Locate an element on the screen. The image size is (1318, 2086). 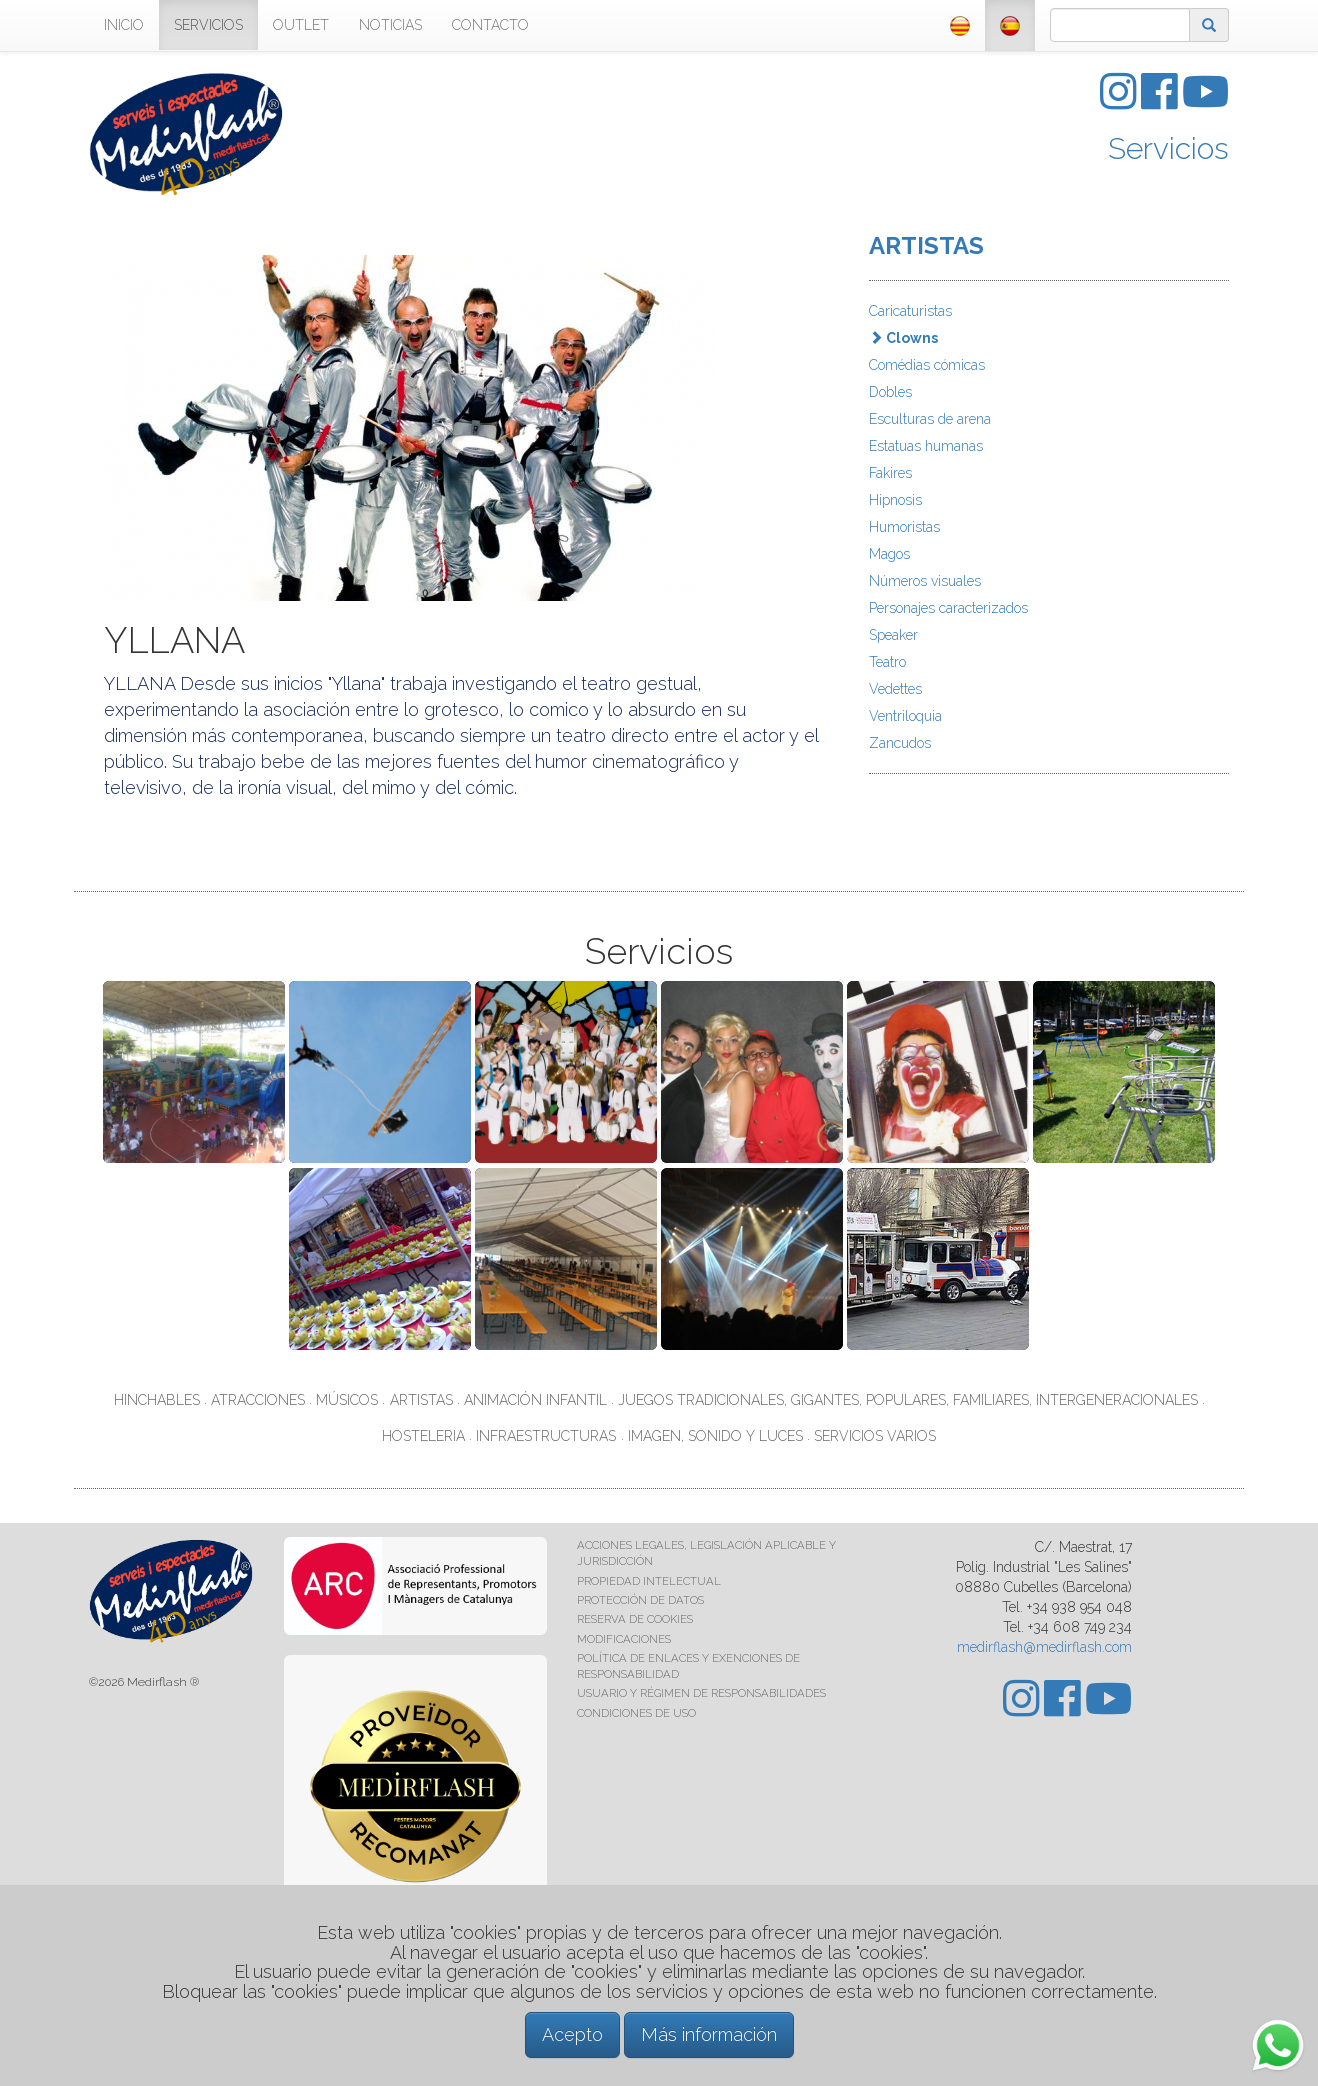
Fakires is located at coordinates (890, 473).